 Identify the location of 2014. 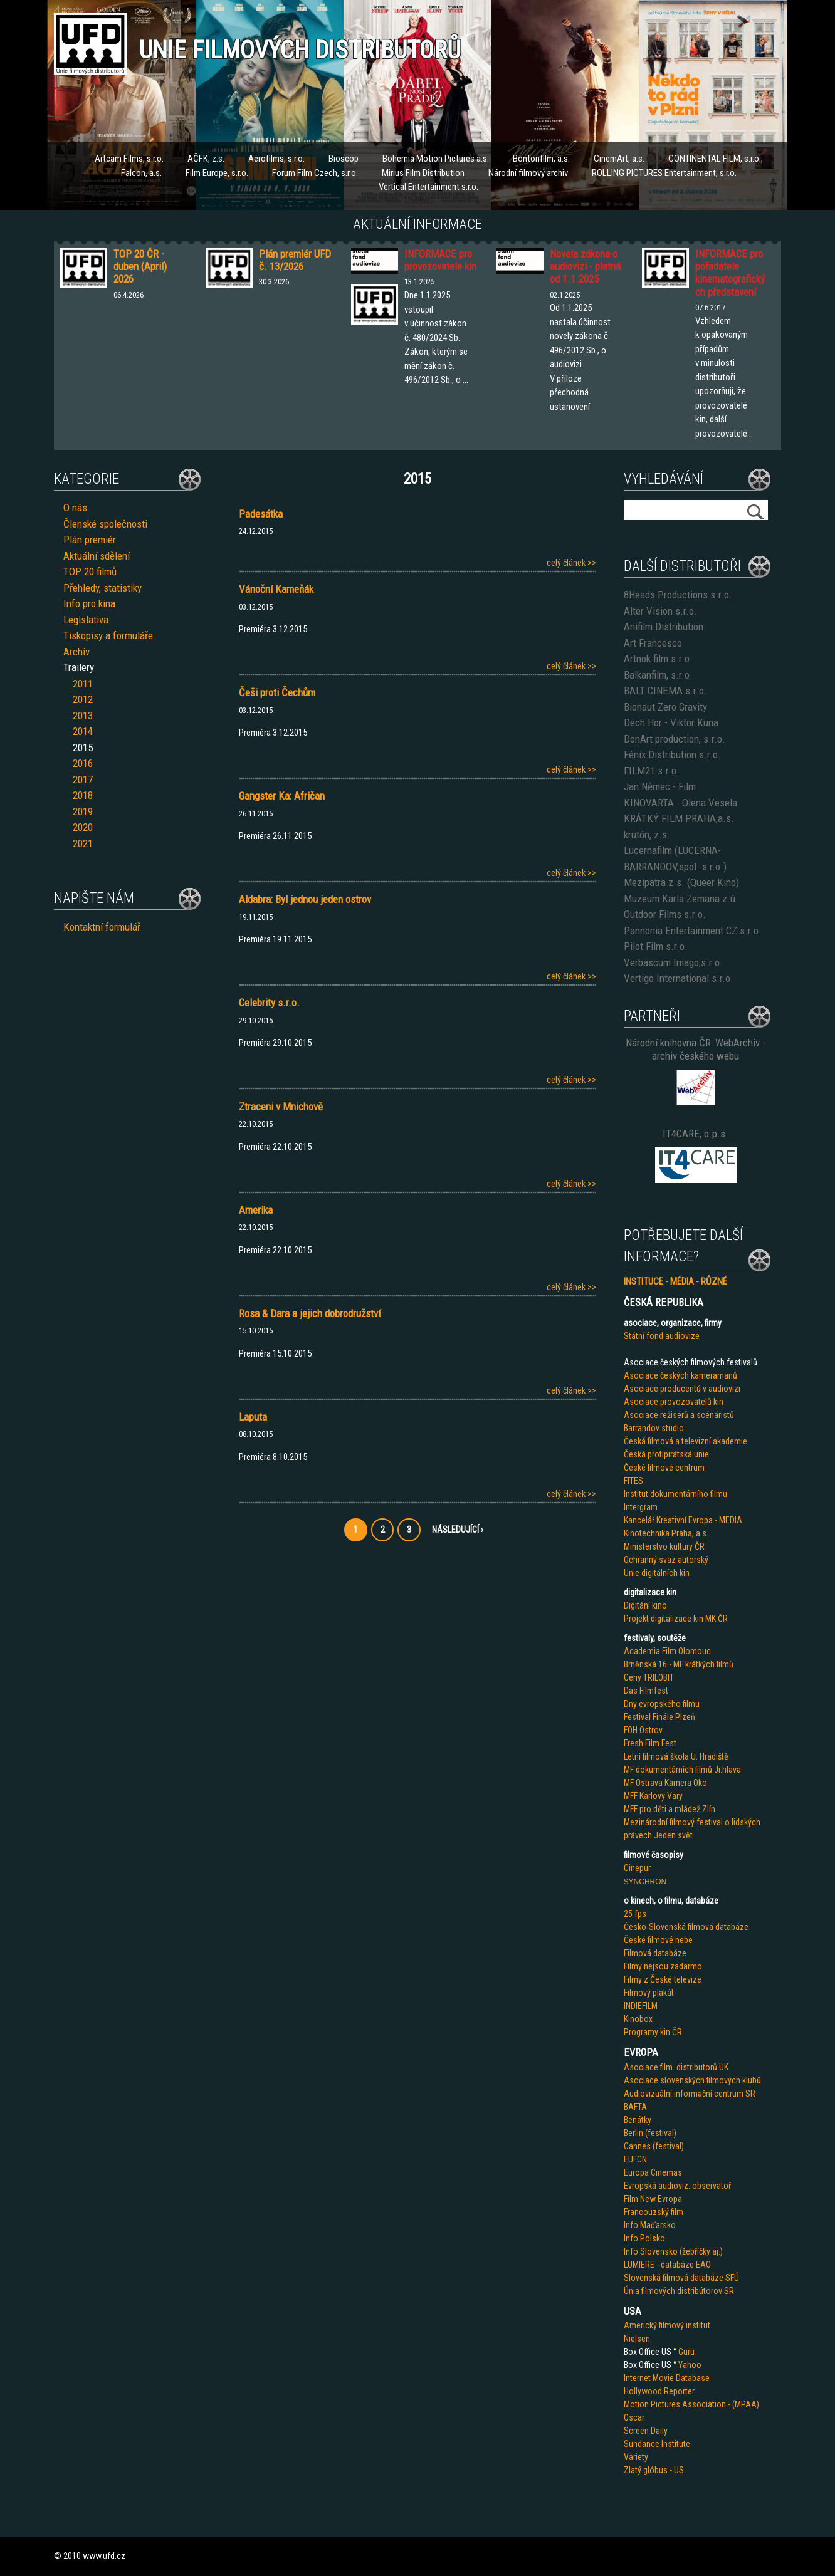
(83, 731).